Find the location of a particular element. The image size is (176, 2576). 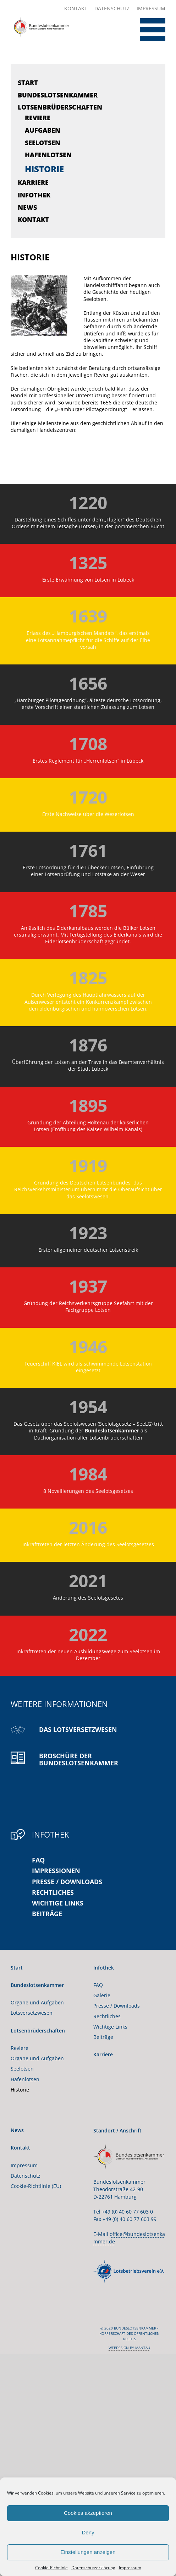

Broschüre der Bundeslotsenkammer is located at coordinates (78, 1759).